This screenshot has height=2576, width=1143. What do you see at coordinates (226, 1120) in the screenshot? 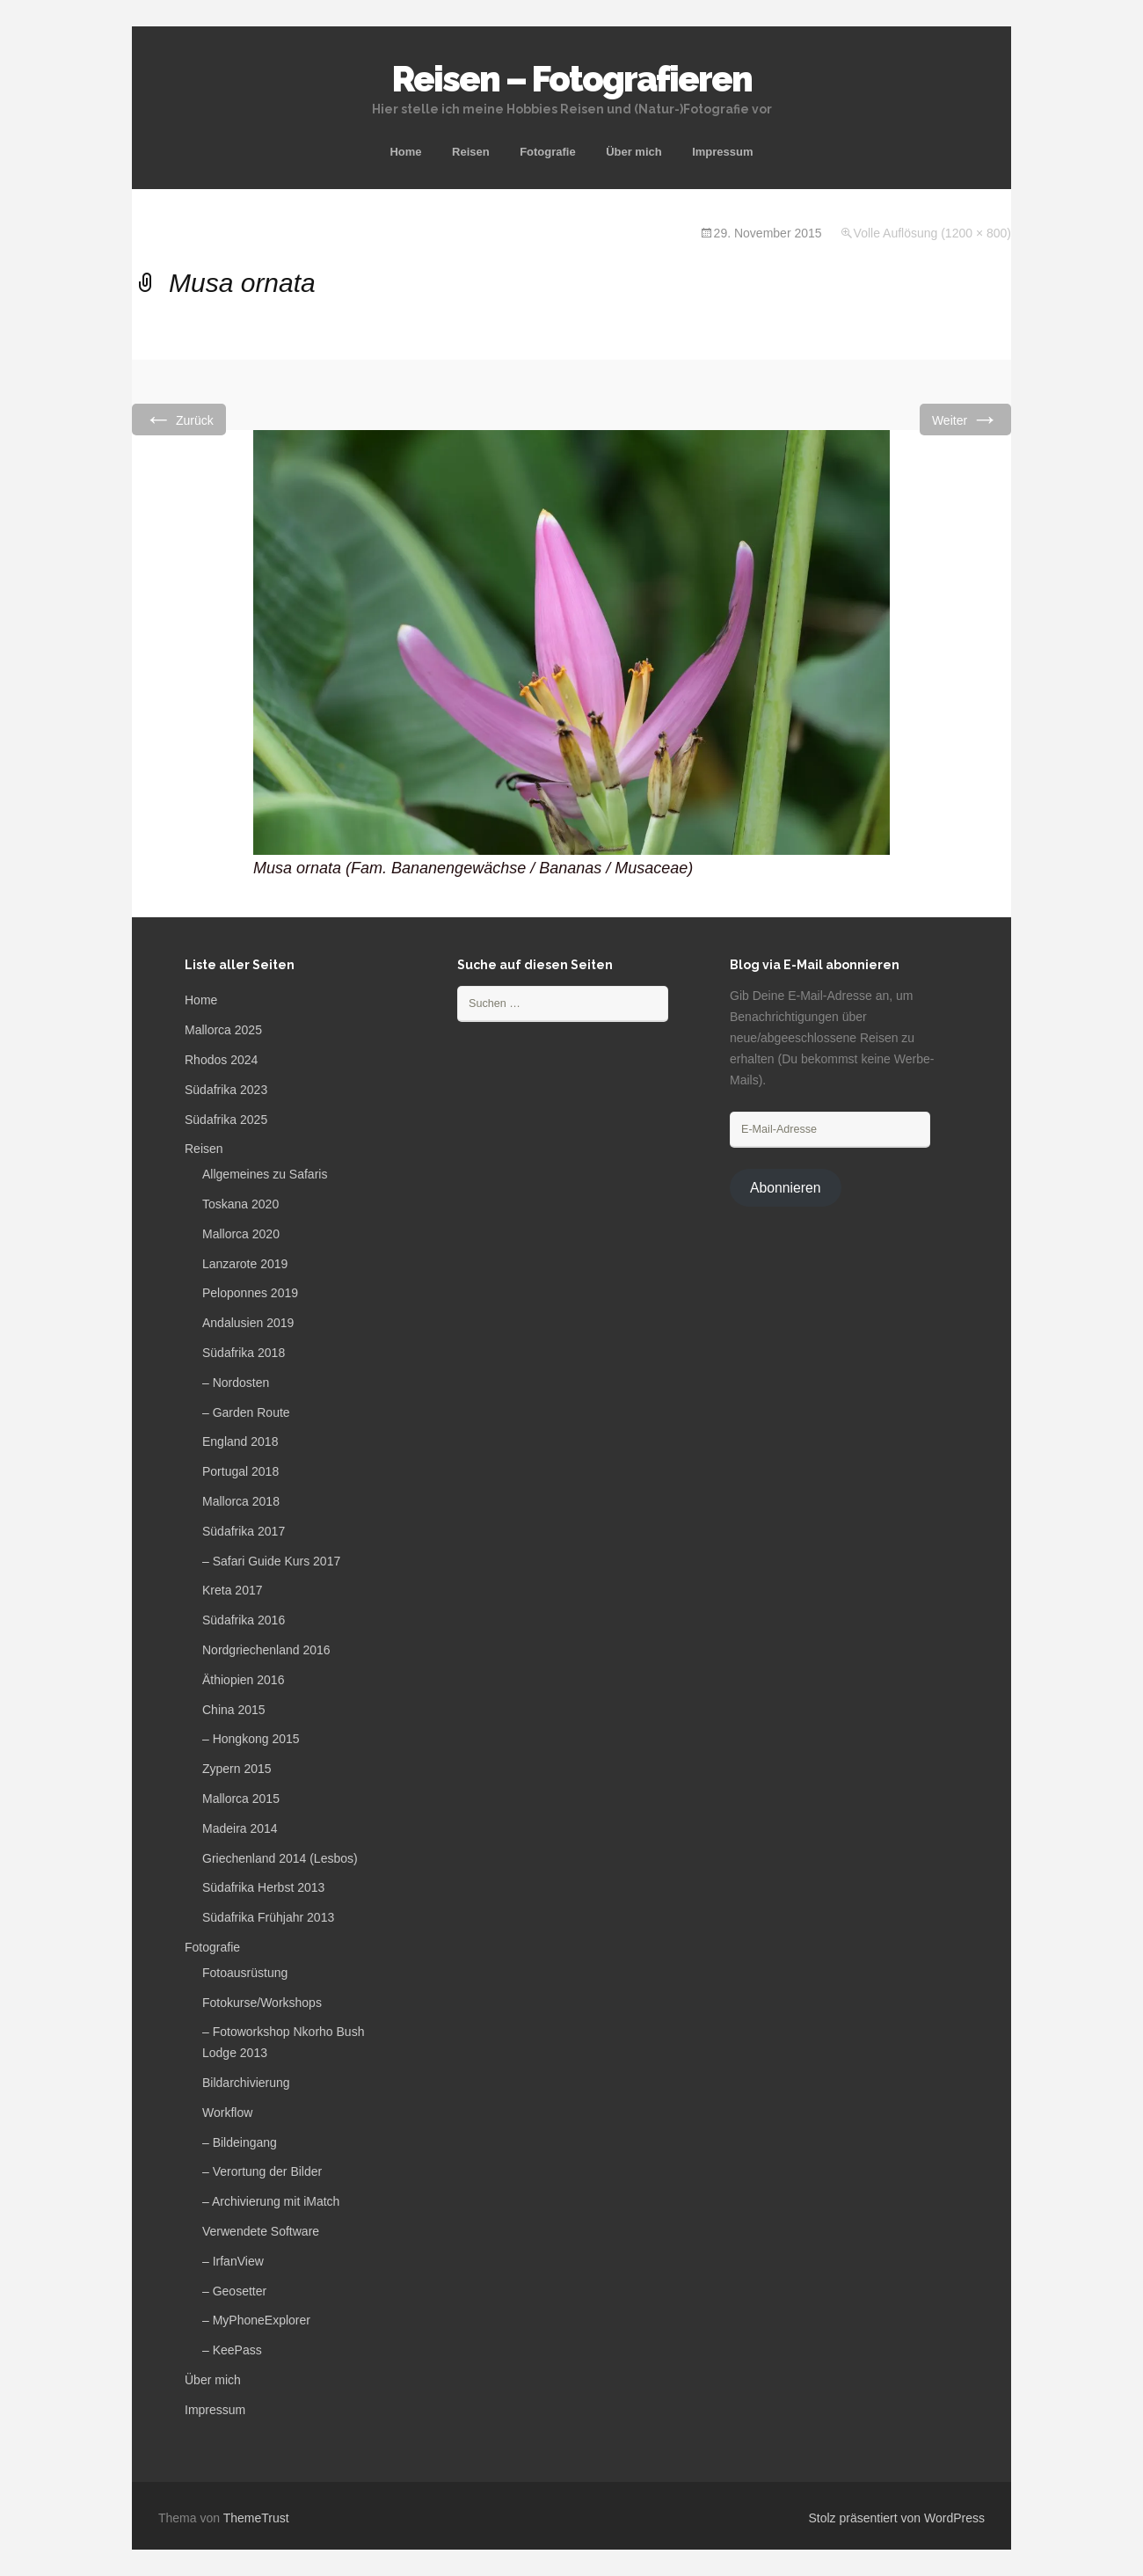
I see `Südafrika 2025` at bounding box center [226, 1120].